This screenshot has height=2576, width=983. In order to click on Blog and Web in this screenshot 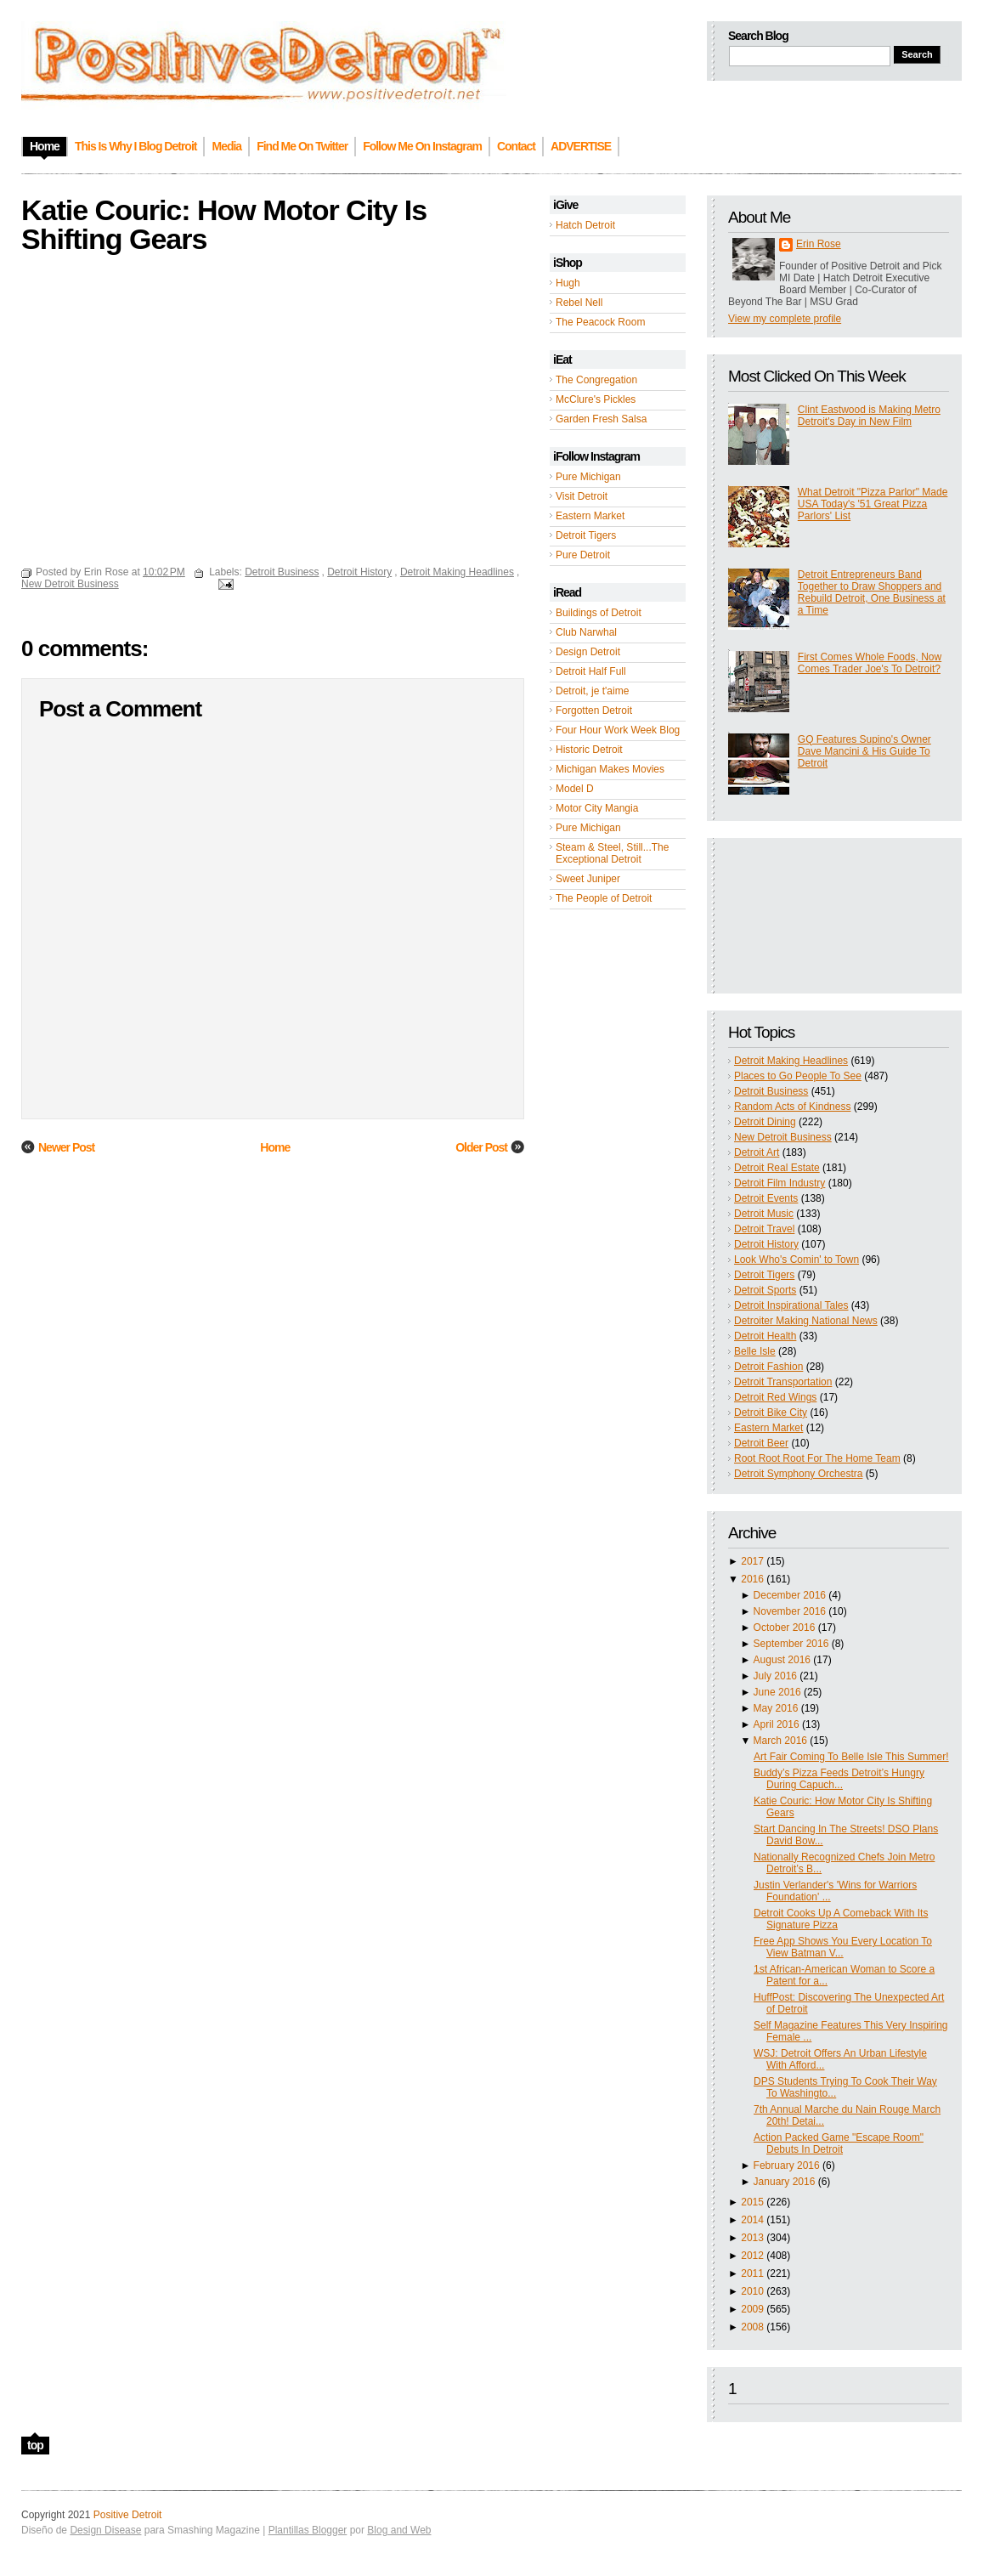, I will do `click(399, 2530)`.